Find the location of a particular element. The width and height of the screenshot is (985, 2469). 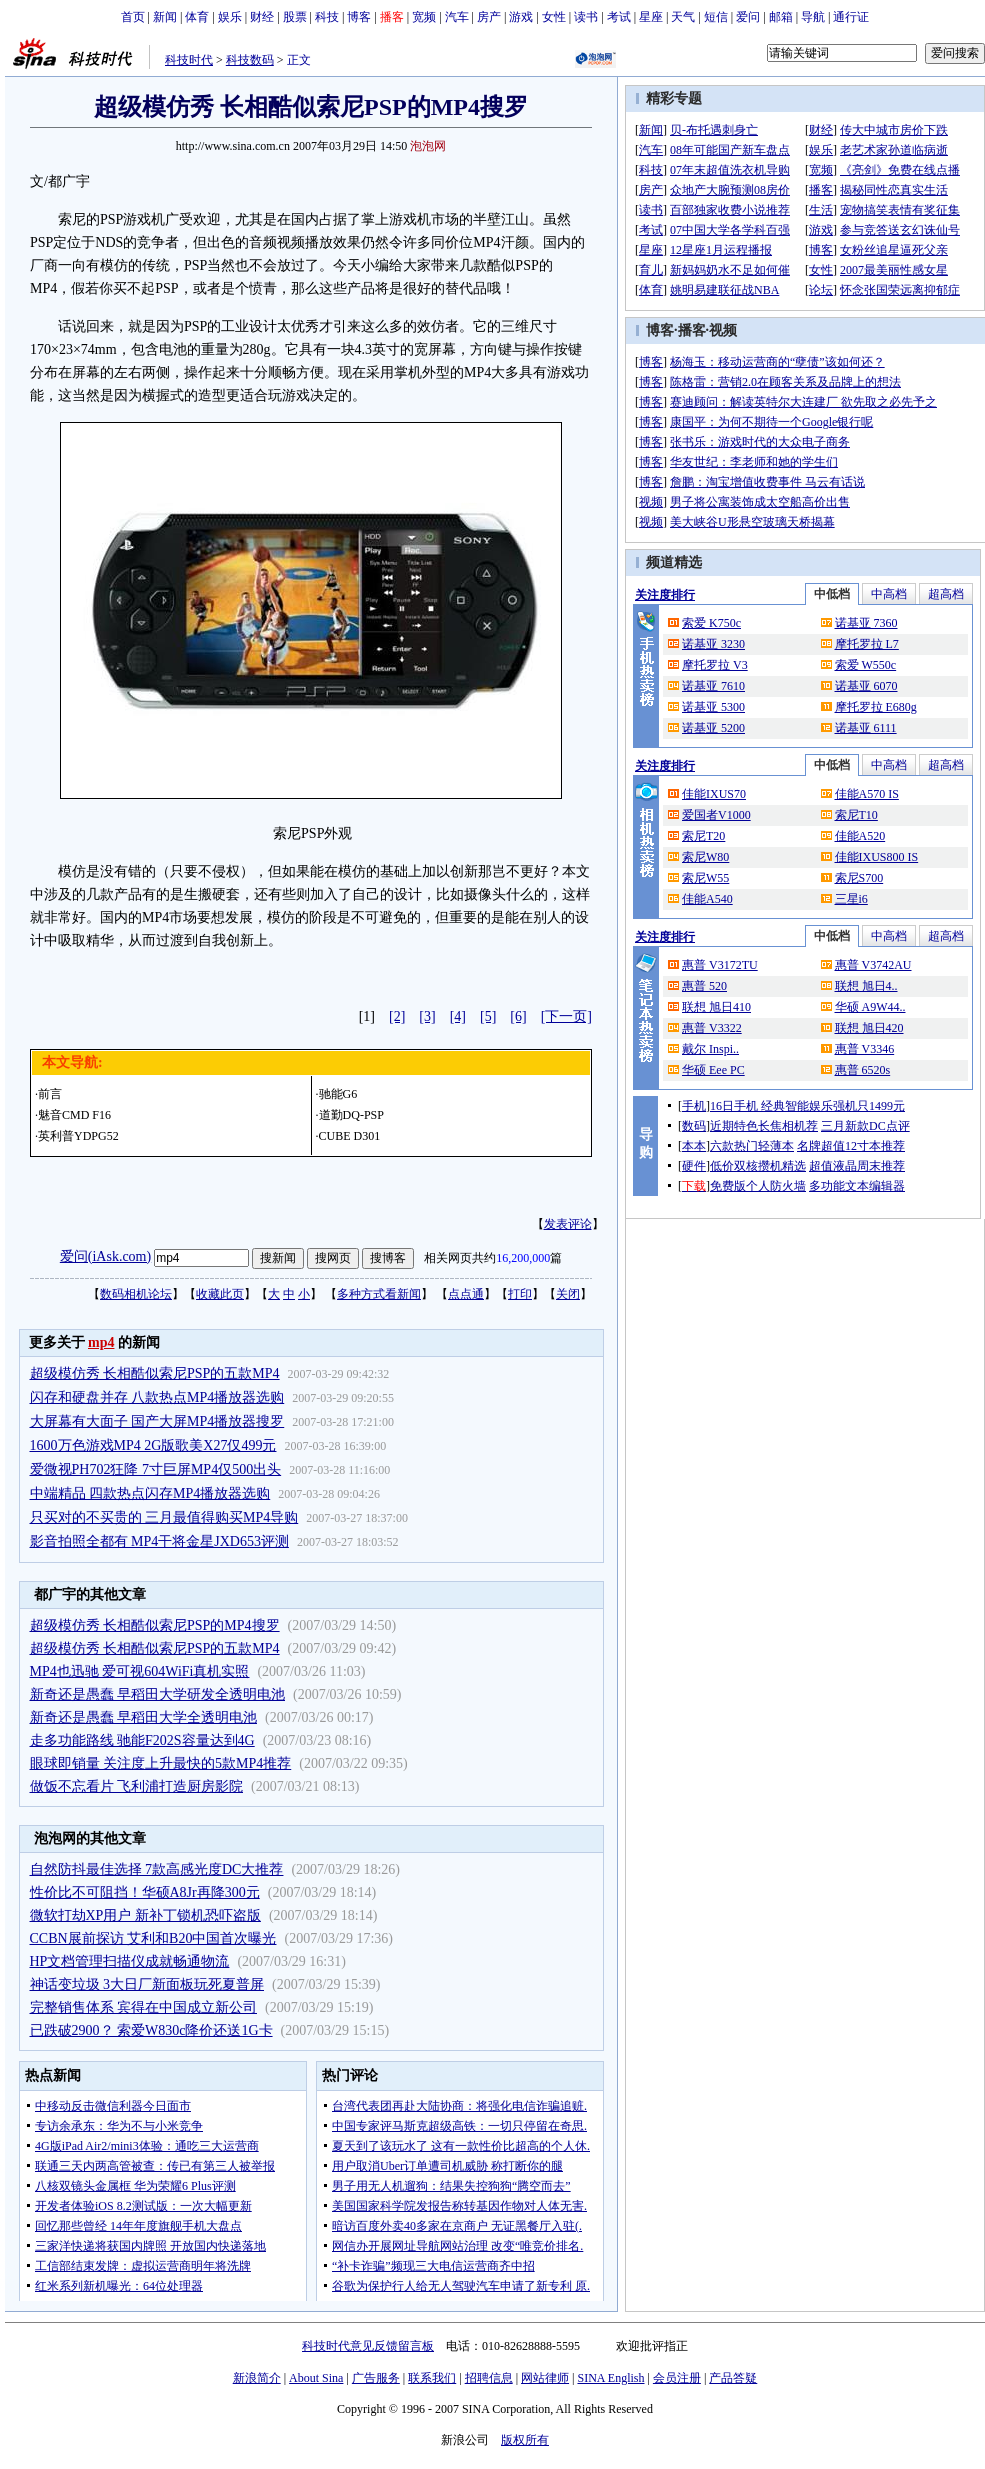

闪存和硬盘并存 八款热点MP4播放器选购 is located at coordinates (157, 1397).